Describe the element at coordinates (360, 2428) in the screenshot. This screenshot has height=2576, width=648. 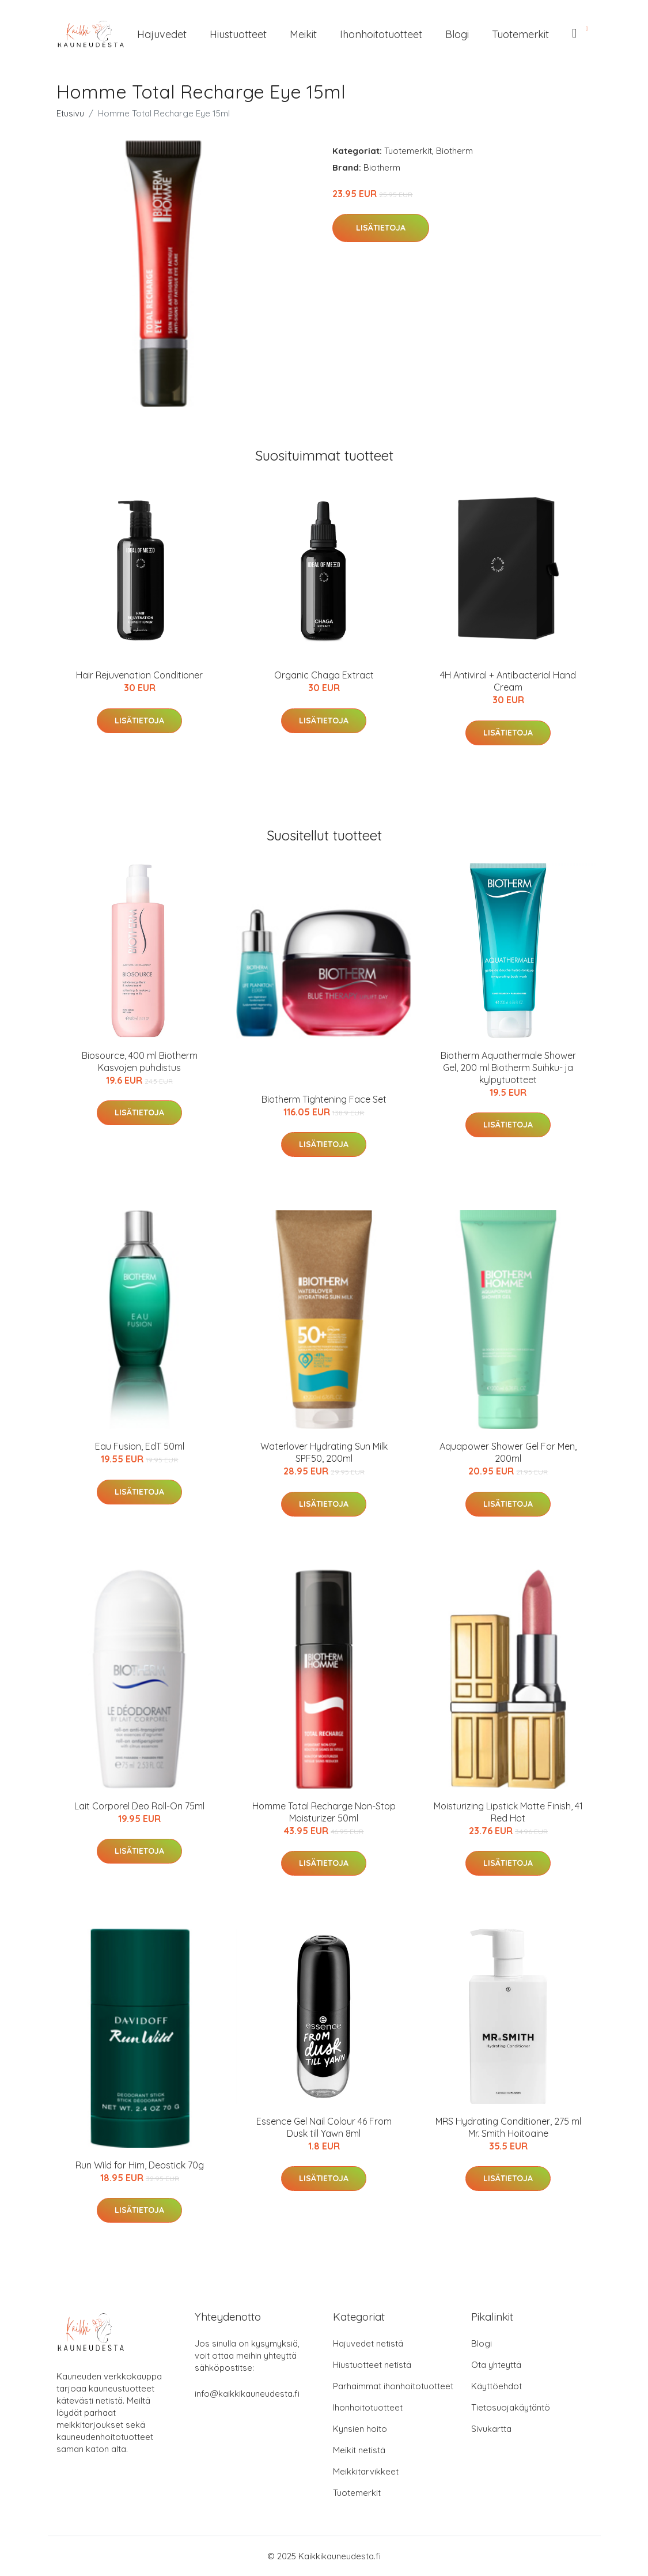
I see `Kynsien hoito` at that location.